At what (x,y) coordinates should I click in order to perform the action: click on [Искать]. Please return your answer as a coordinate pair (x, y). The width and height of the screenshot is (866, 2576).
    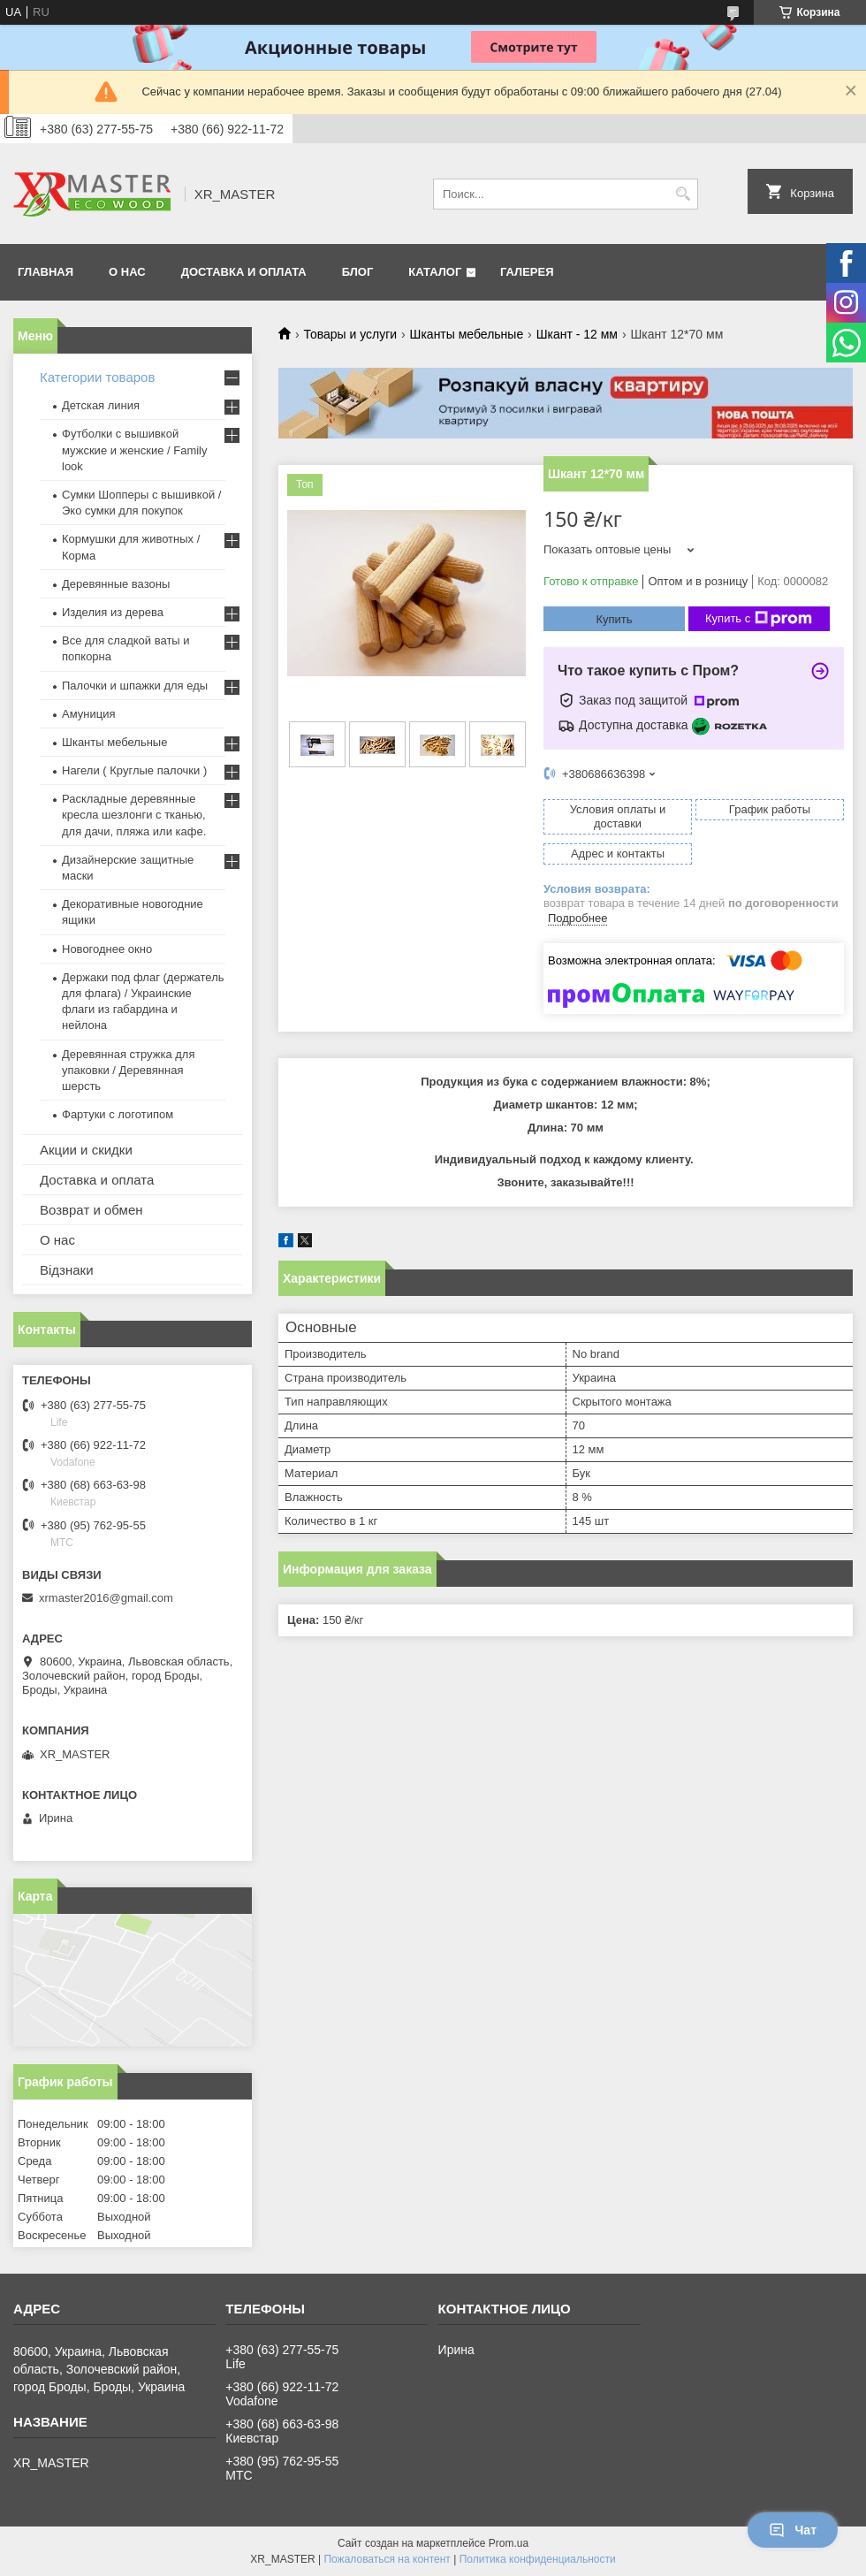
    Looking at the image, I should click on (682, 194).